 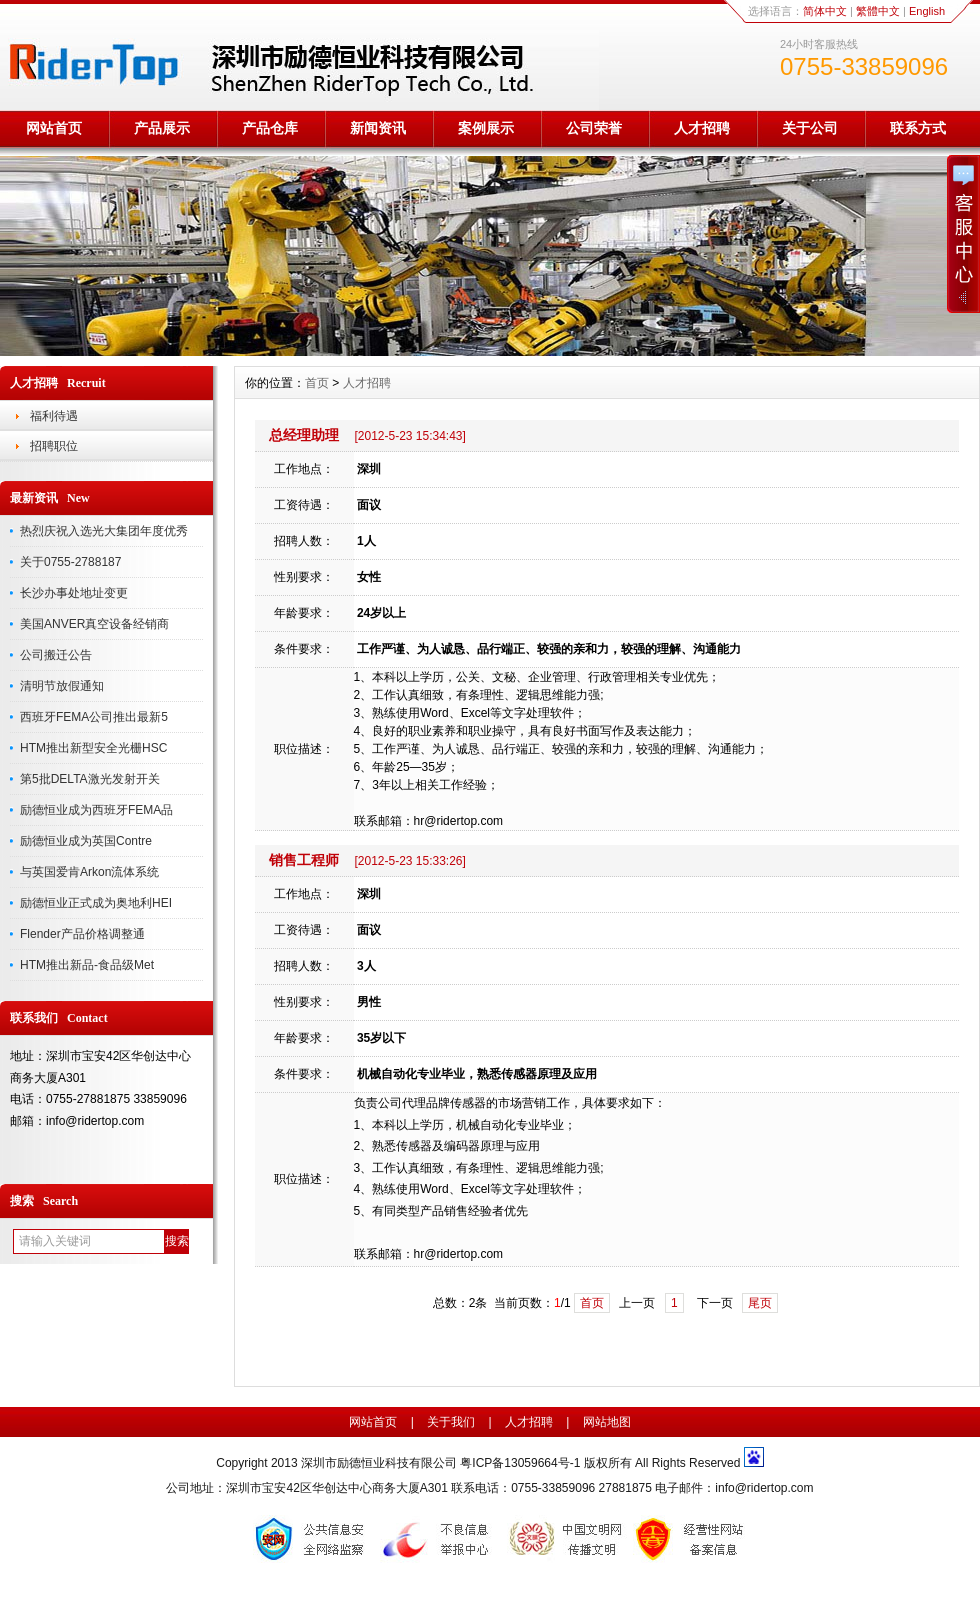 What do you see at coordinates (96, 903) in the screenshot?
I see `励德恒业正式成为奥地利HEI` at bounding box center [96, 903].